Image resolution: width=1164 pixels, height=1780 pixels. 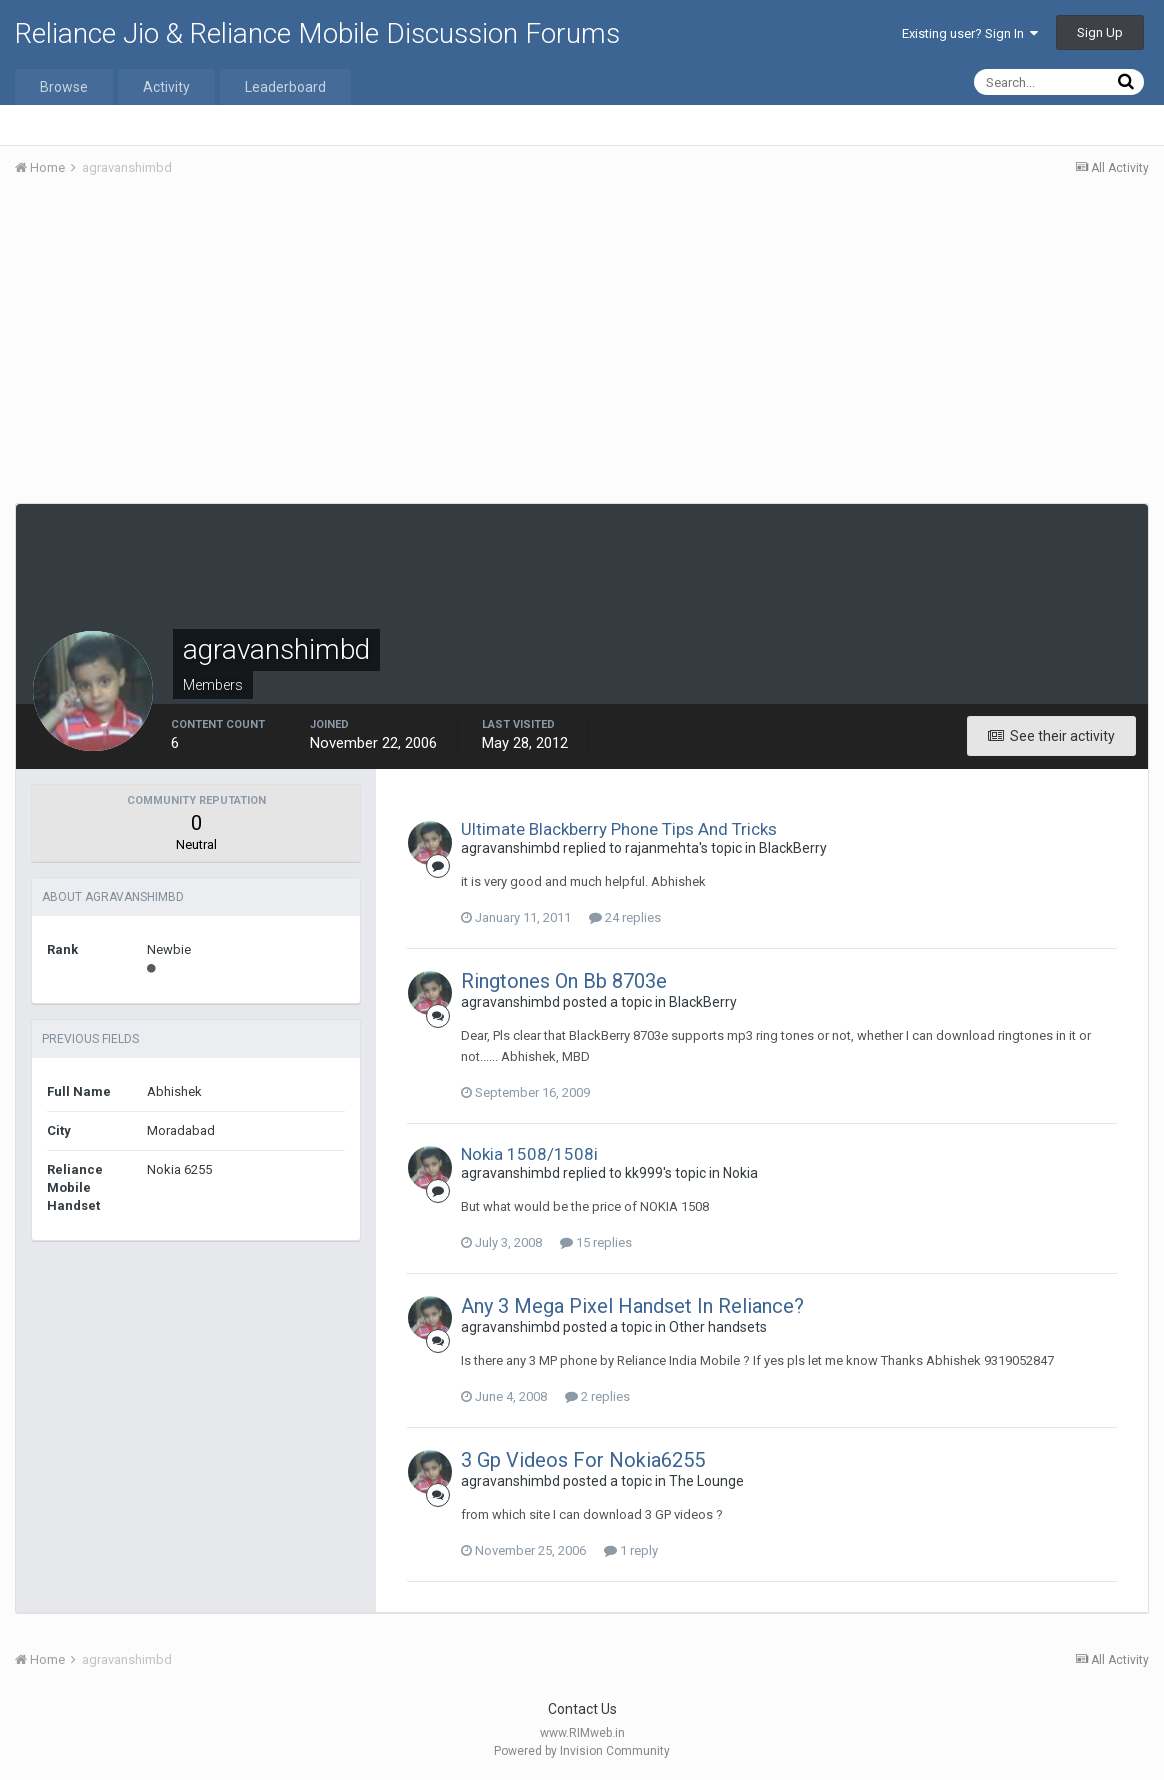 I want to click on Nokia 1508/1508i, so click(x=529, y=1154).